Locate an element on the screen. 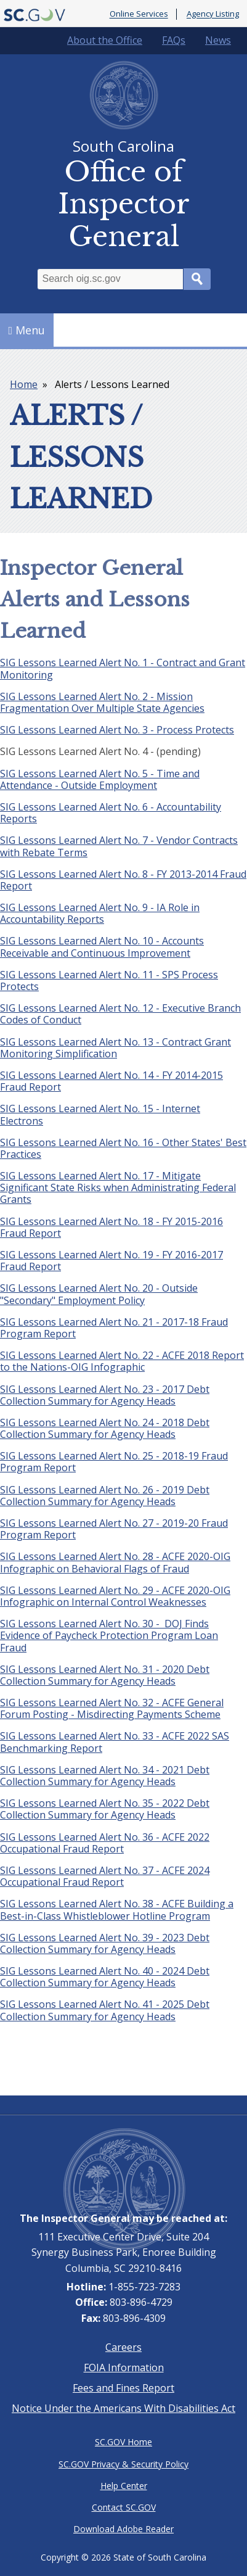 Image resolution: width=247 pixels, height=2576 pixels. SIG Lessons Learned Alert No. 15 - Internet Electrons is located at coordinates (100, 1114).